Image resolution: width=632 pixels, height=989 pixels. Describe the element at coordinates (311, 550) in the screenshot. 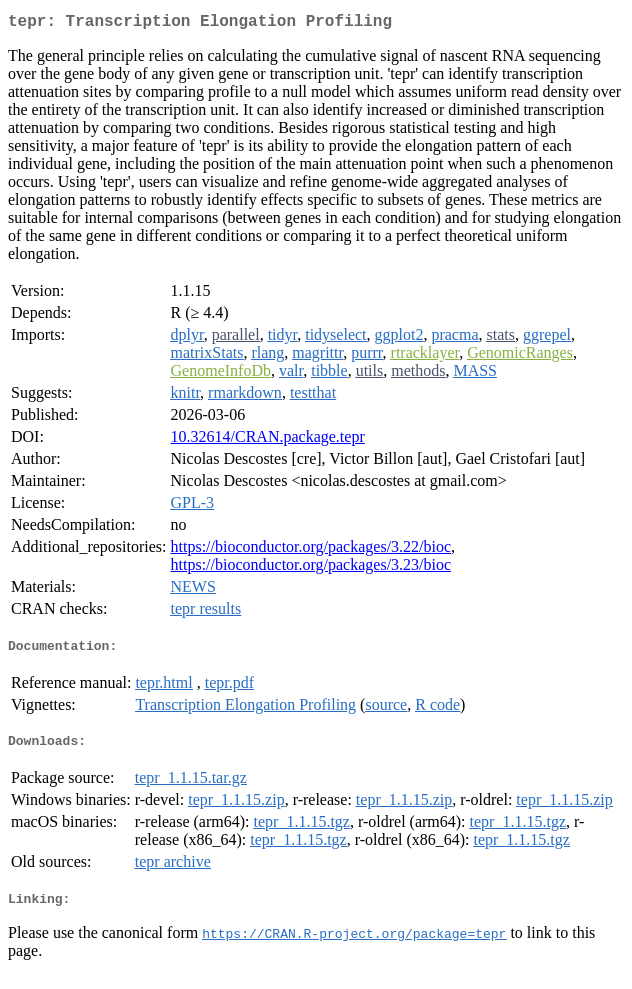

I see `https://bioconductor.org/packages/3.22/bioc` at that location.